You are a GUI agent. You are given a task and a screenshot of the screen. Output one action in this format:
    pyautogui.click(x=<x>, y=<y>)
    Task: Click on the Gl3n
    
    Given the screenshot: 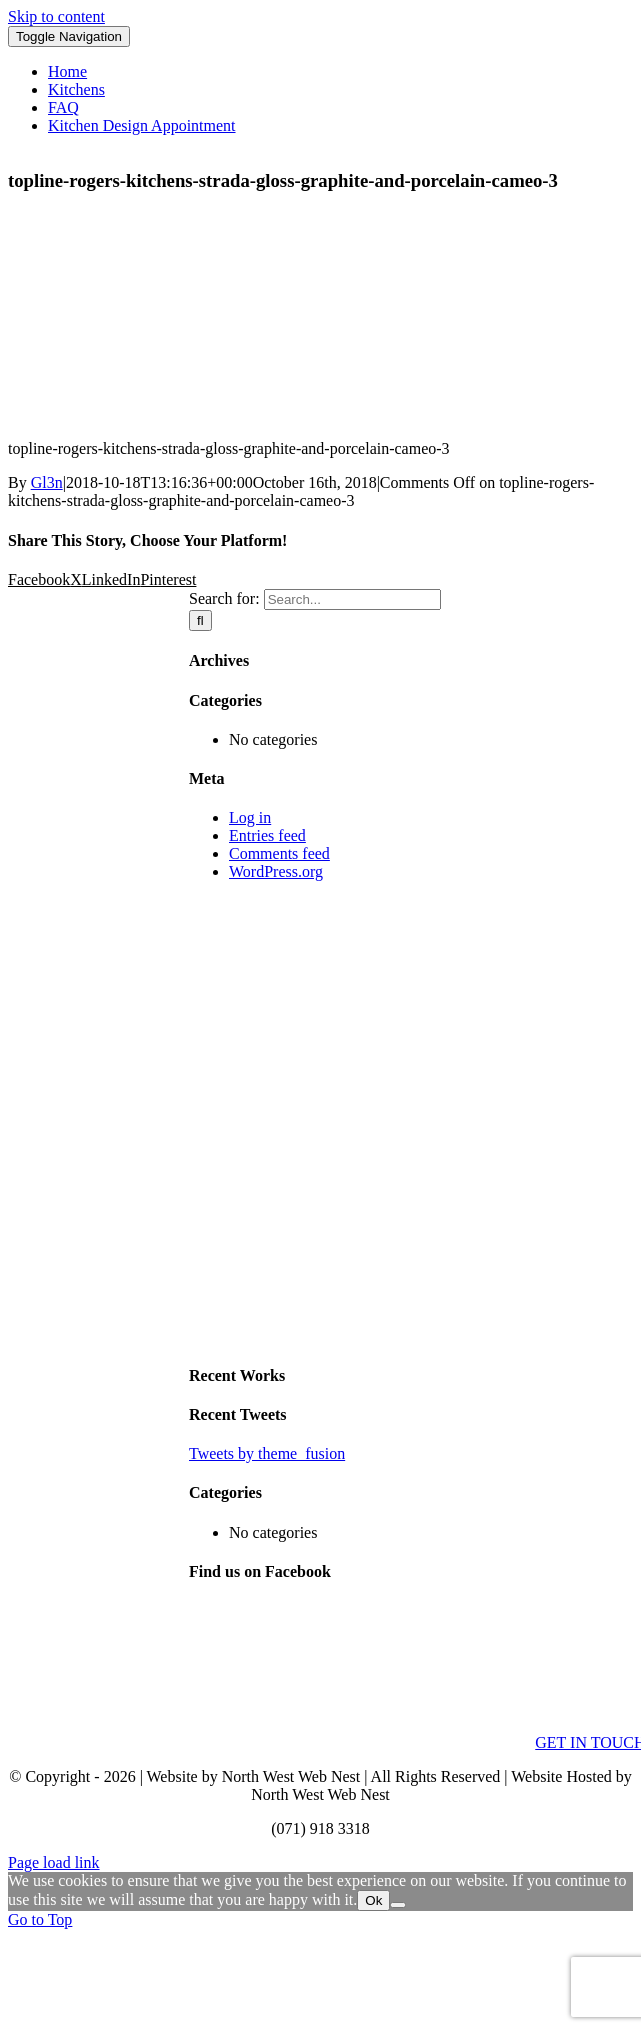 What is the action you would take?
    pyautogui.click(x=47, y=482)
    